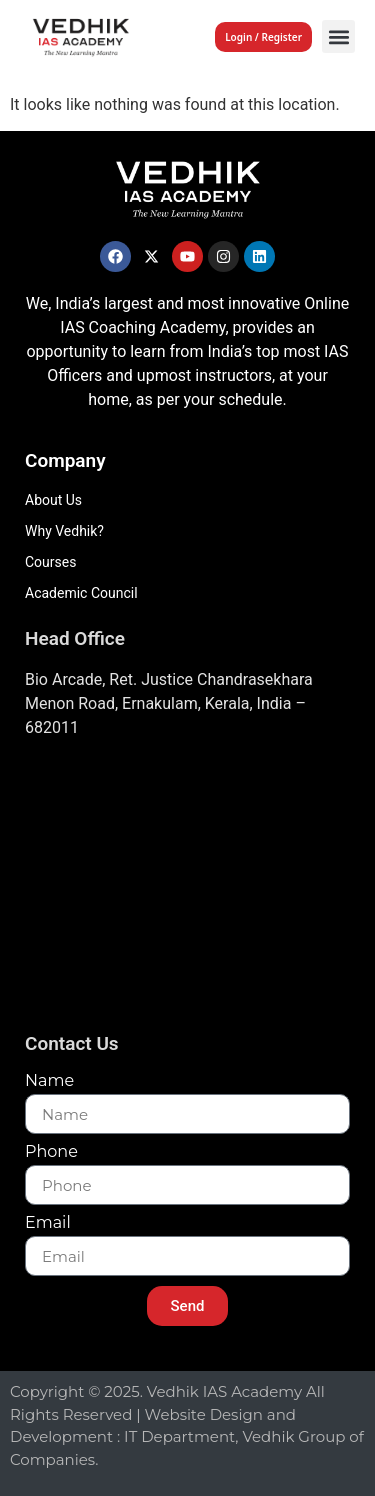 The image size is (375, 1496). What do you see at coordinates (338, 36) in the screenshot?
I see `[button]` at bounding box center [338, 36].